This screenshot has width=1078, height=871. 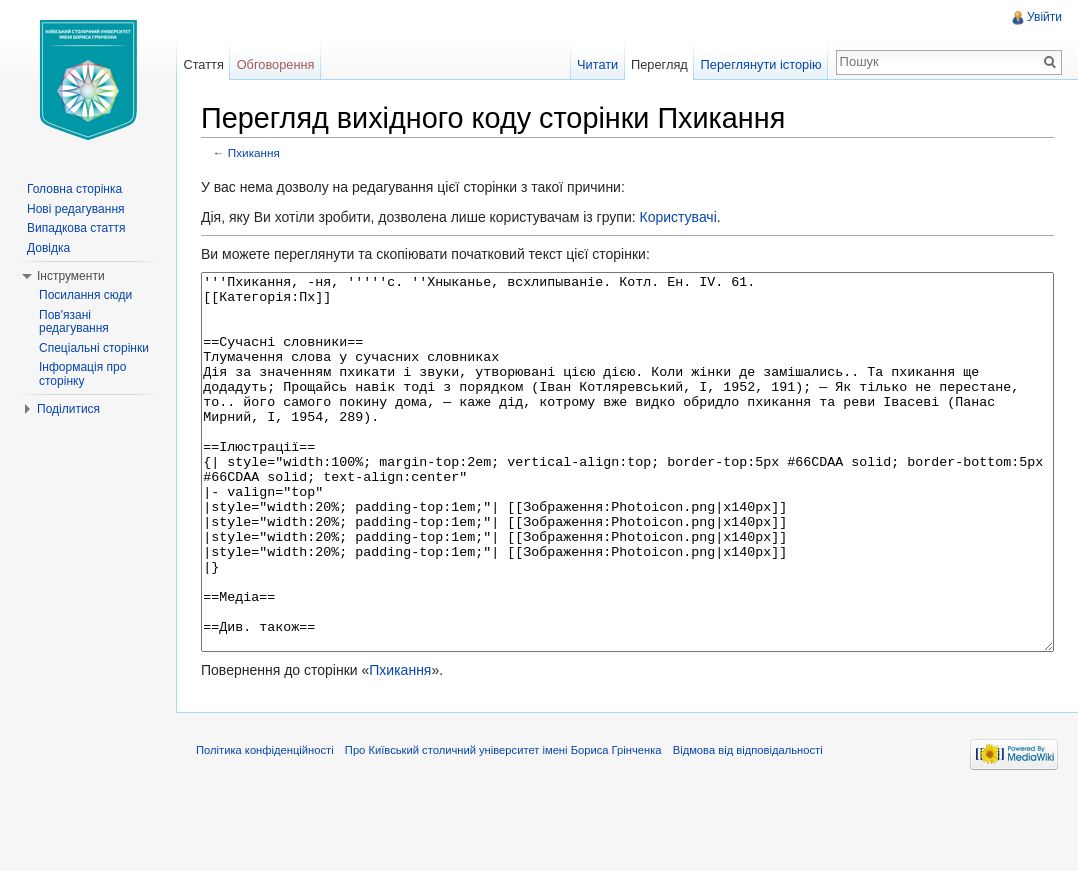 I want to click on Нові редагування, so click(x=76, y=209).